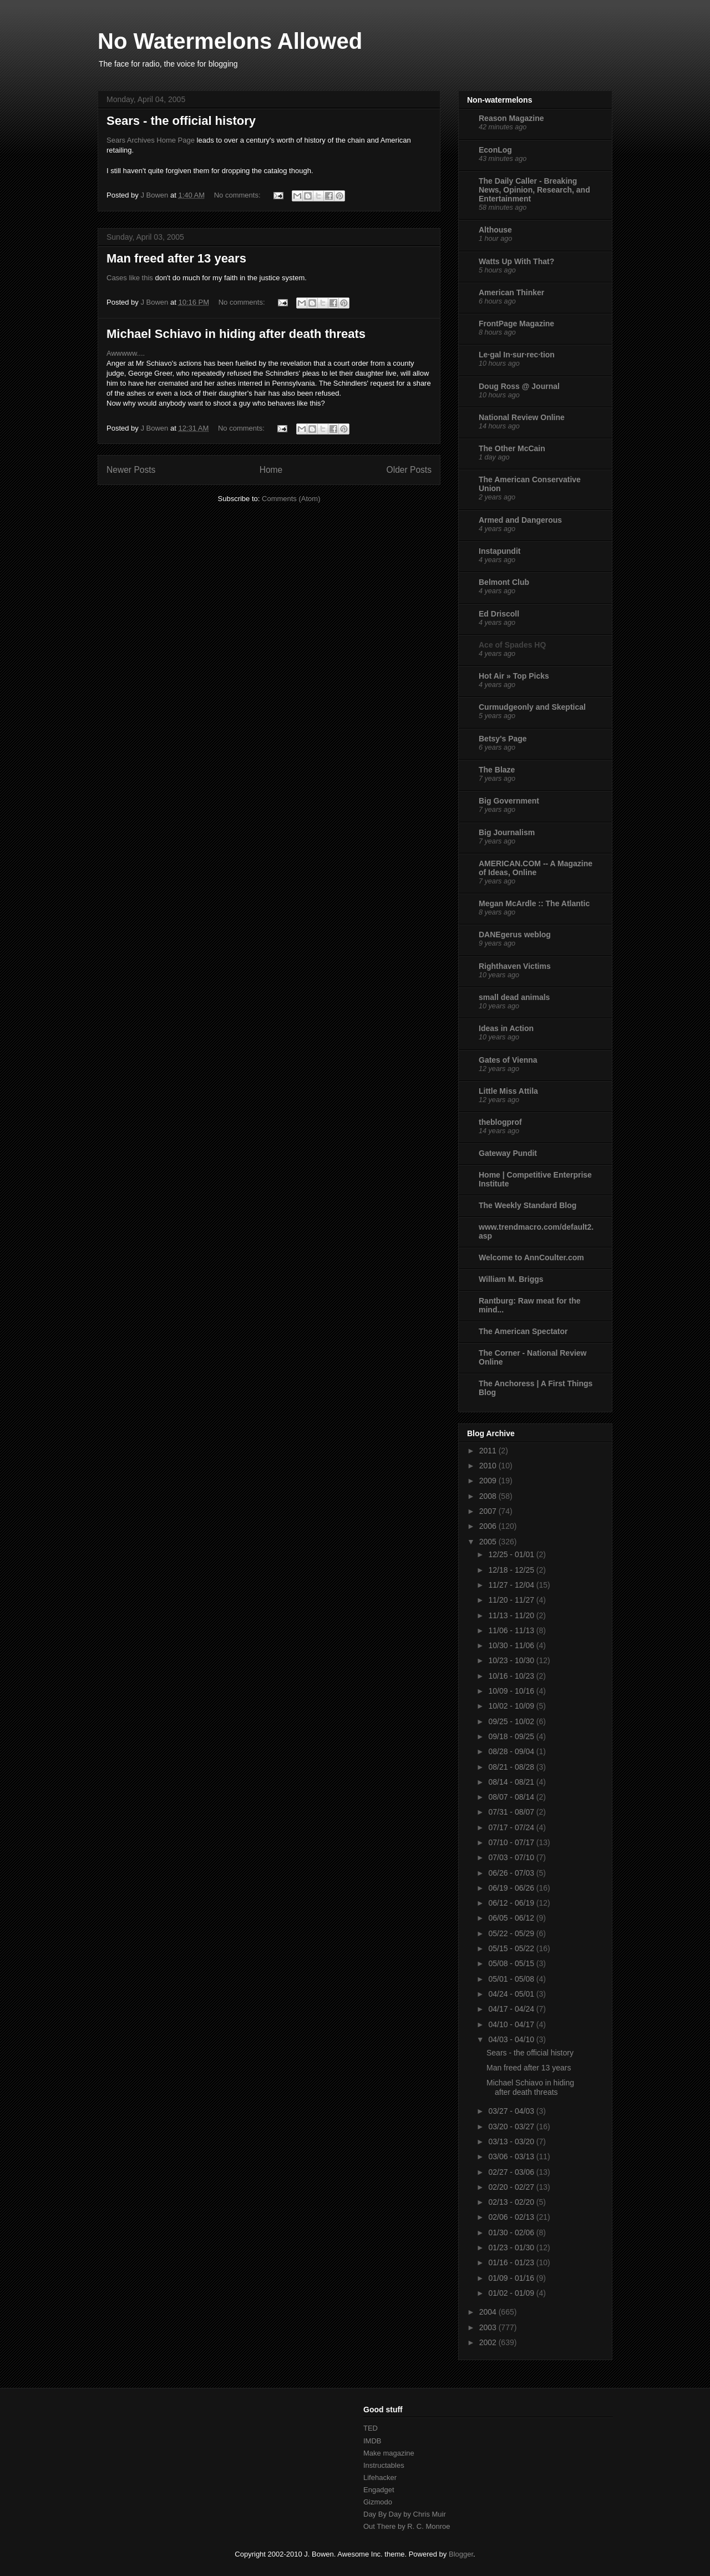 Image resolution: width=710 pixels, height=2576 pixels. What do you see at coordinates (238, 195) in the screenshot?
I see `No comments:` at bounding box center [238, 195].